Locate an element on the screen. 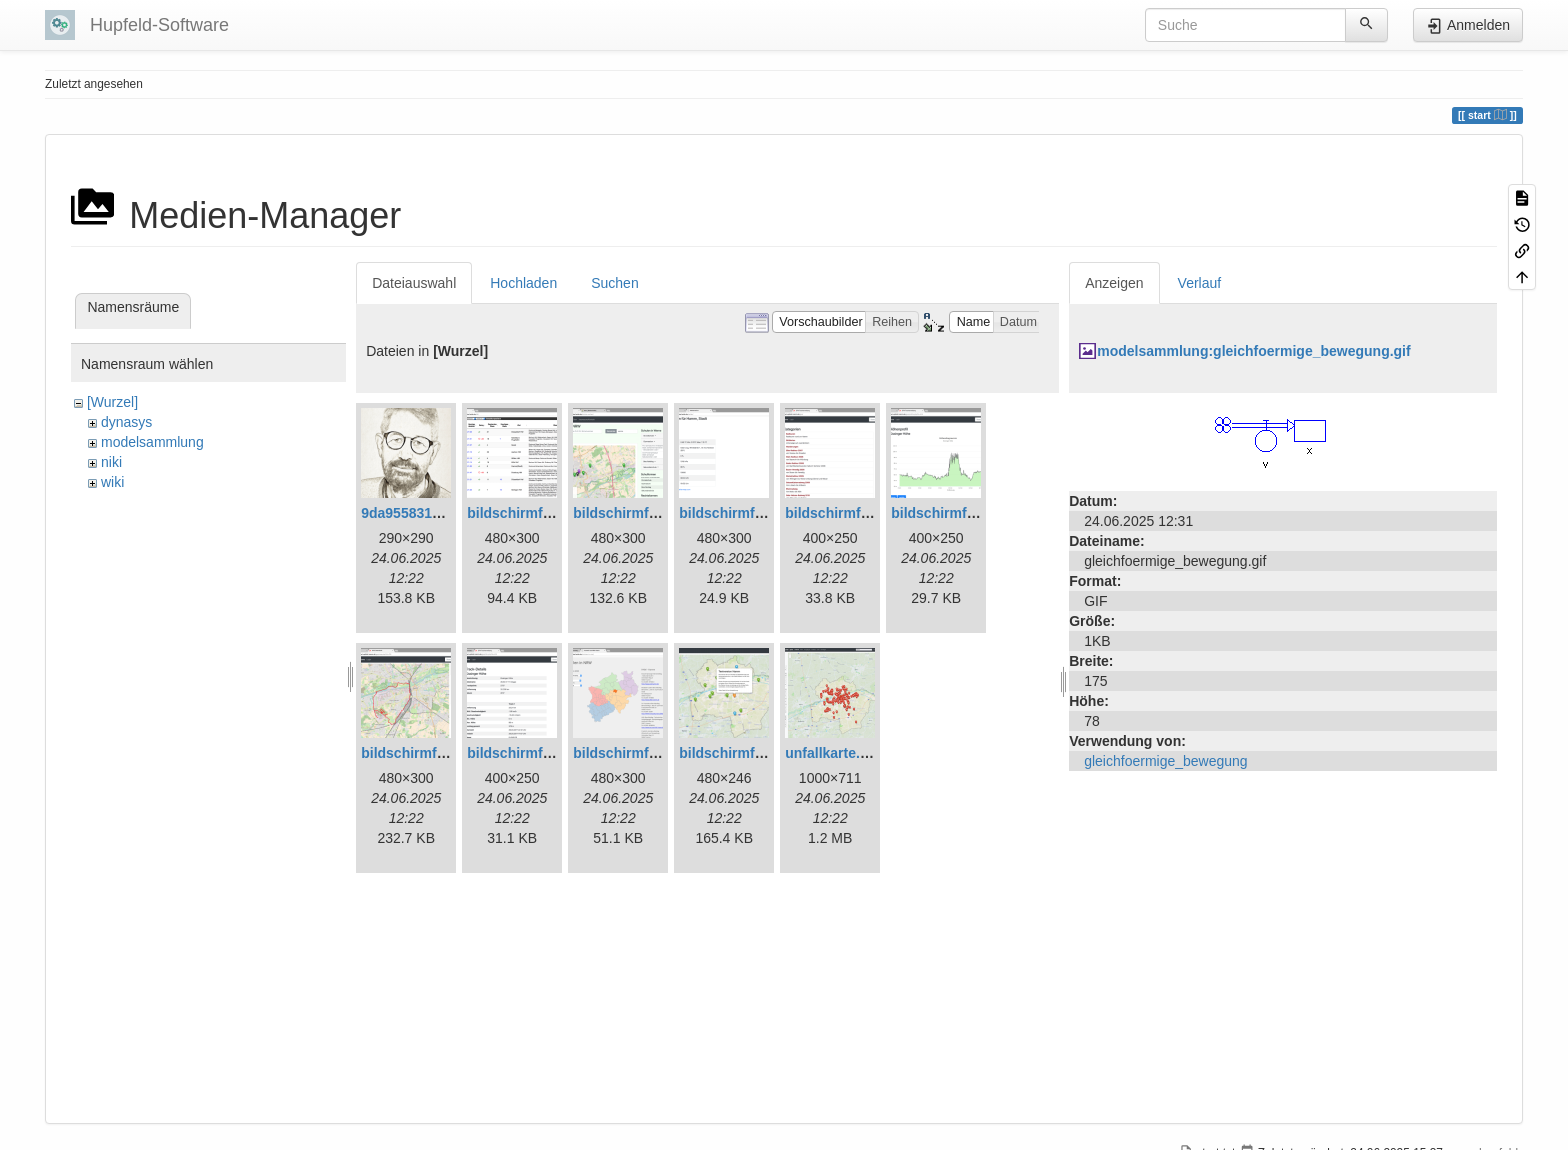  Anzeigen is located at coordinates (1114, 283).